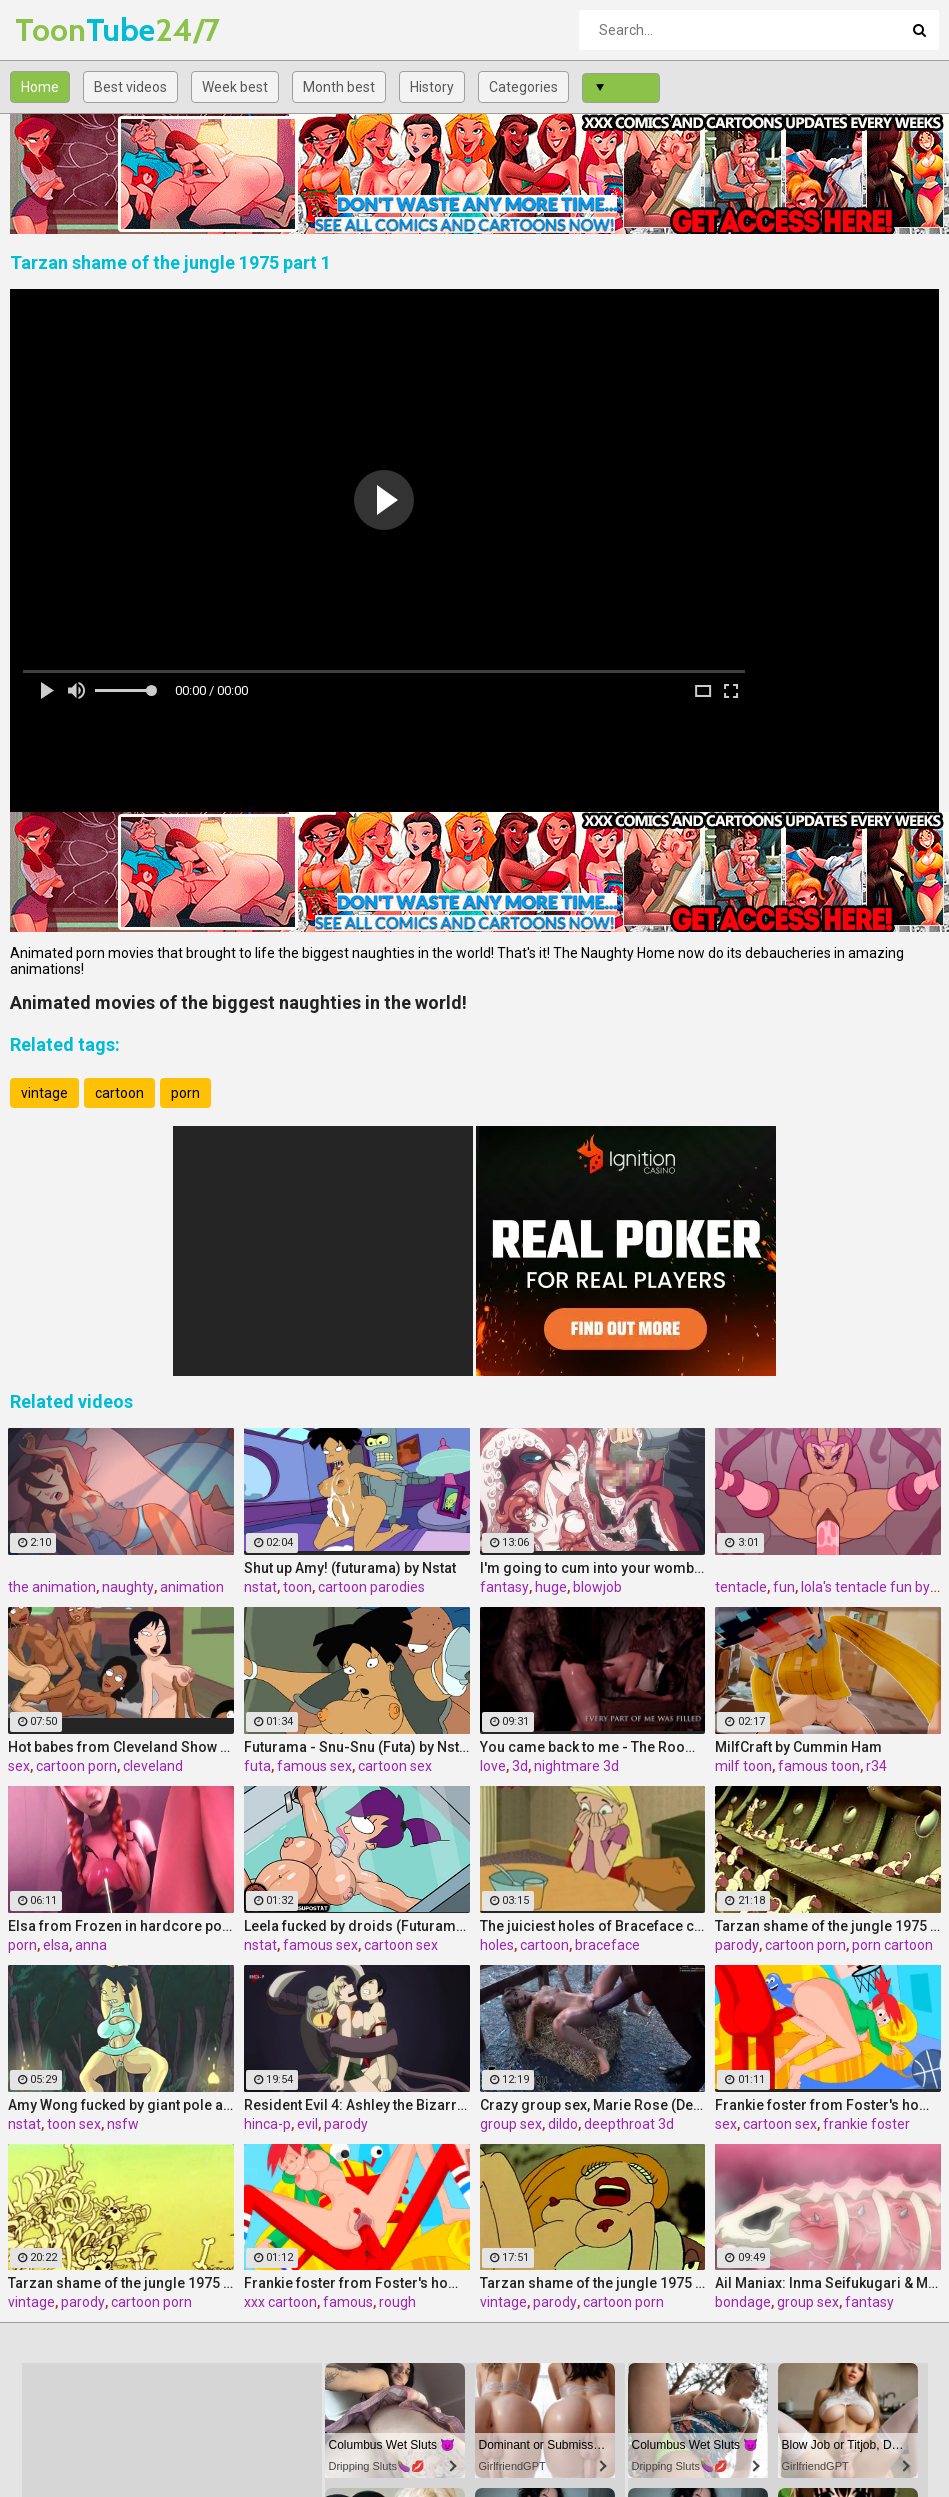 This screenshot has width=949, height=2497. I want to click on cartoon, so click(119, 1093).